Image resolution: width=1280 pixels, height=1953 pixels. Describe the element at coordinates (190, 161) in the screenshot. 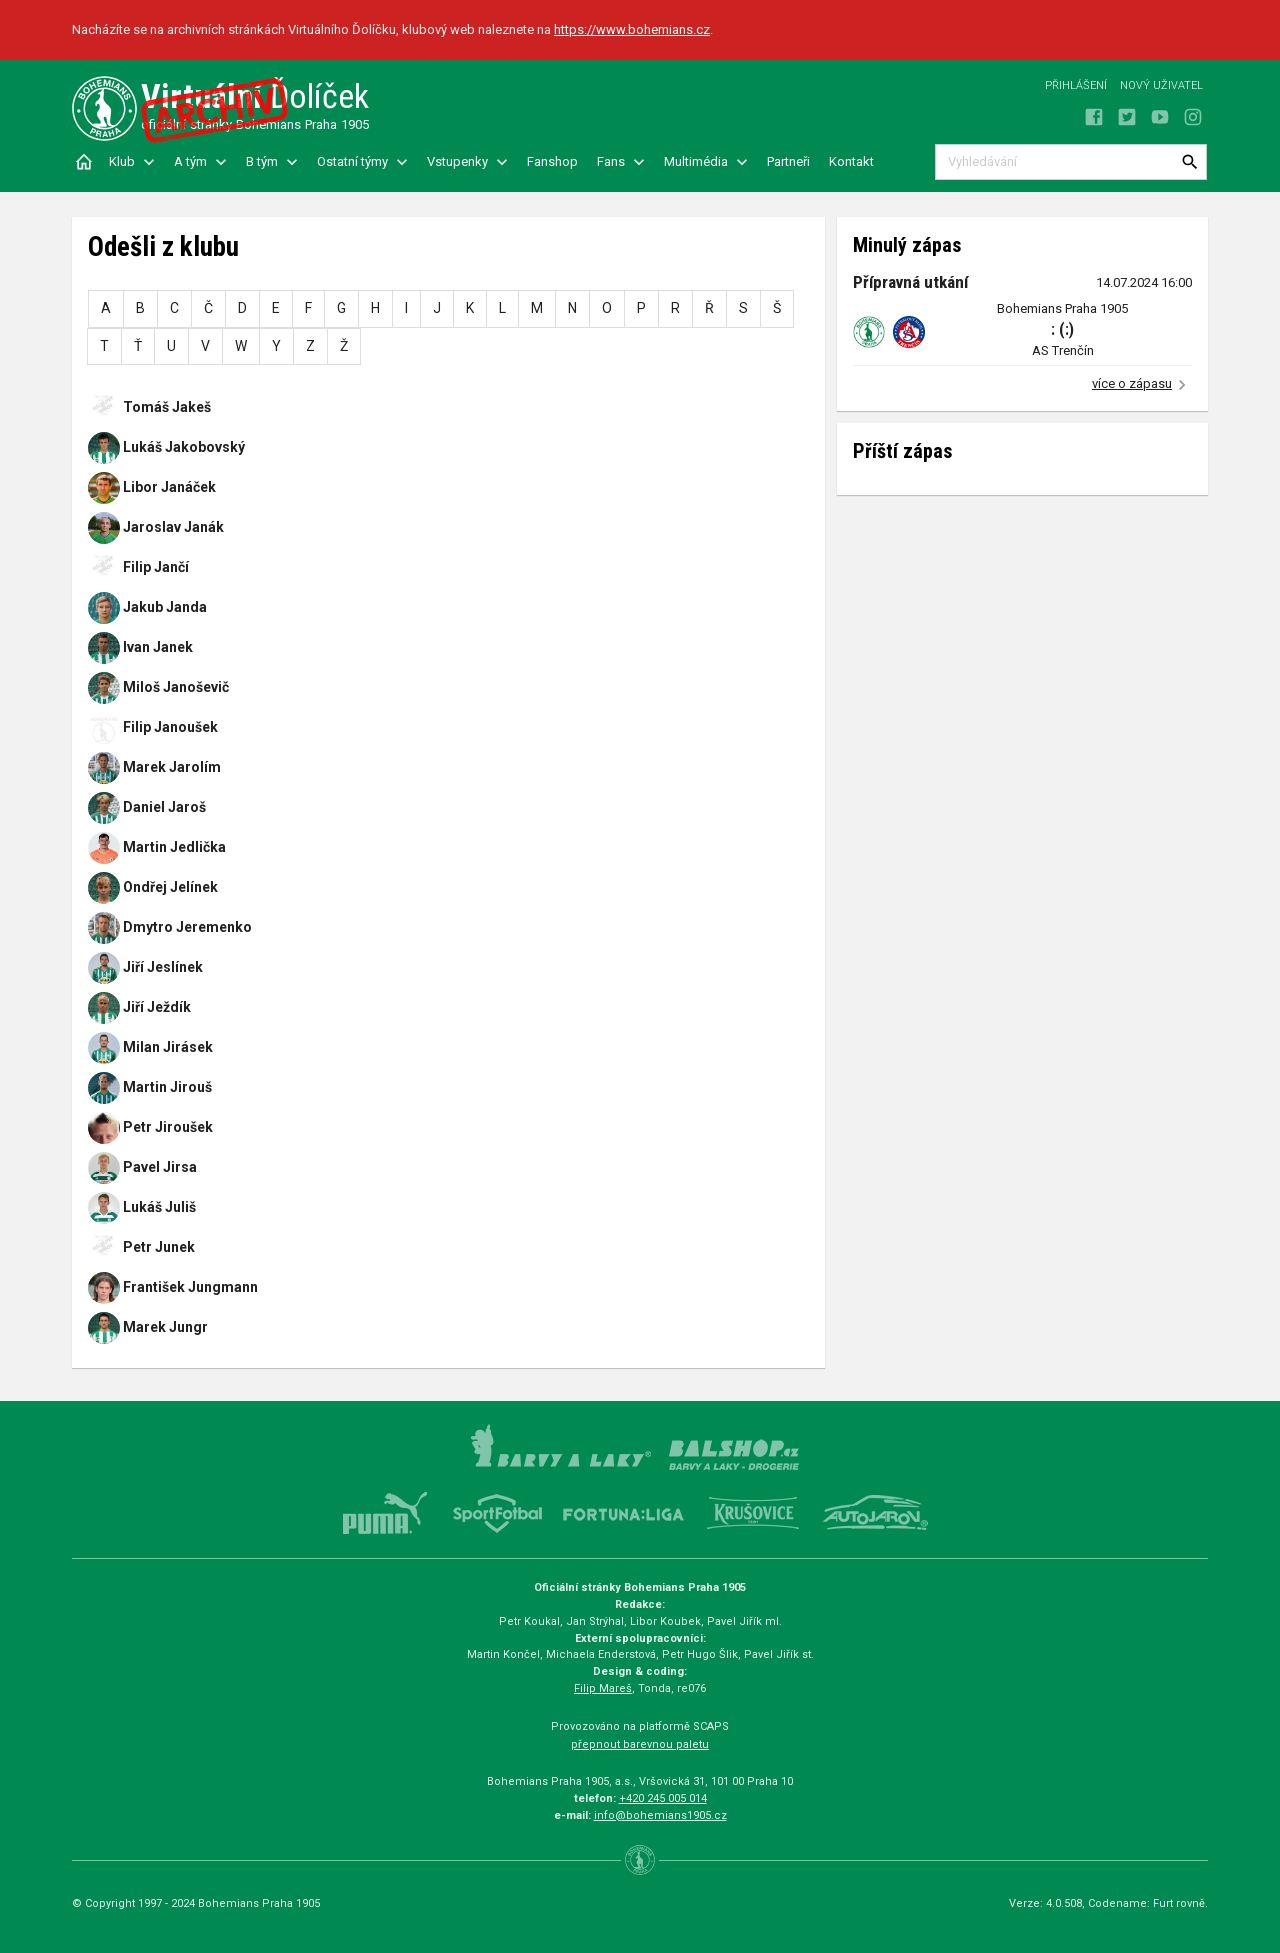

I see `A tým` at that location.